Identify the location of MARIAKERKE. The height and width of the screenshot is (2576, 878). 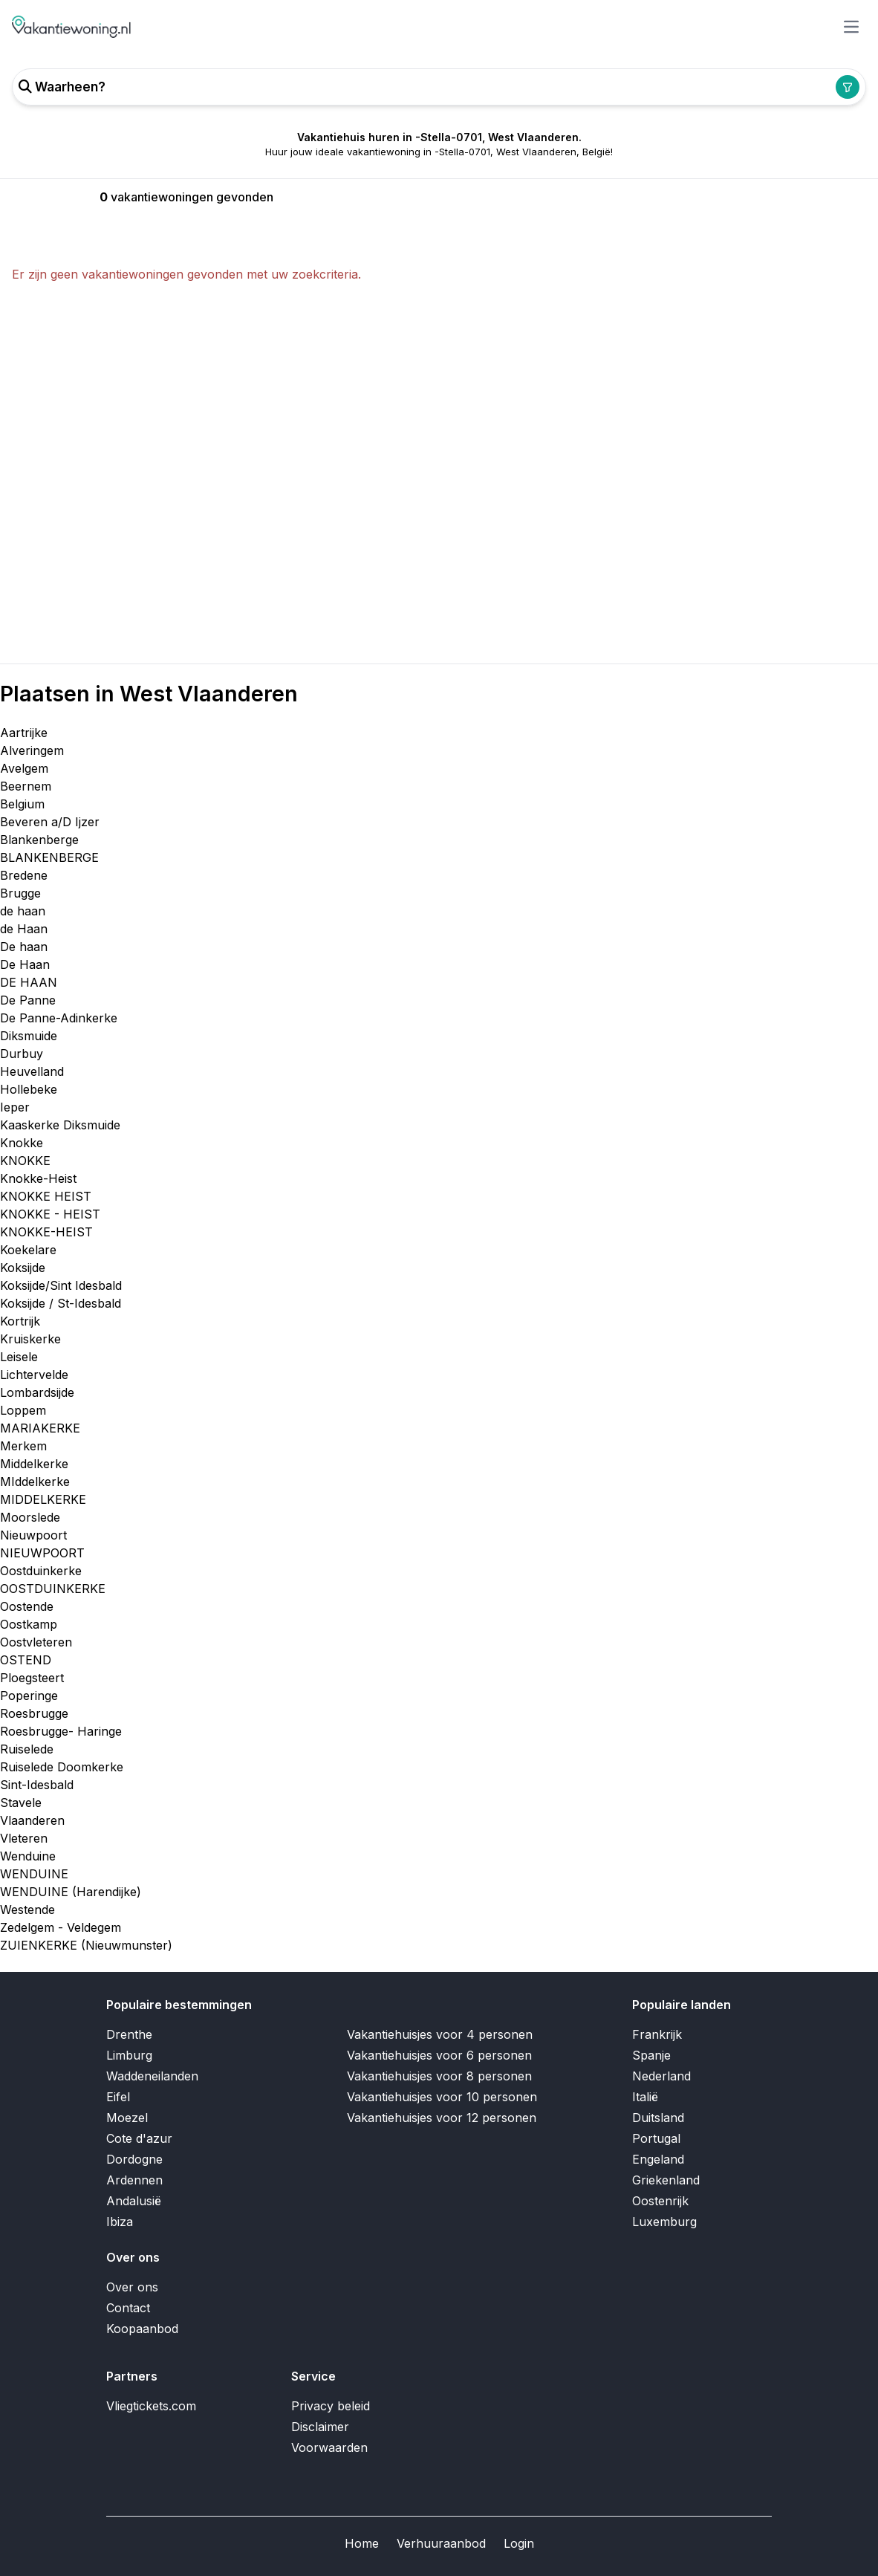
(40, 1428).